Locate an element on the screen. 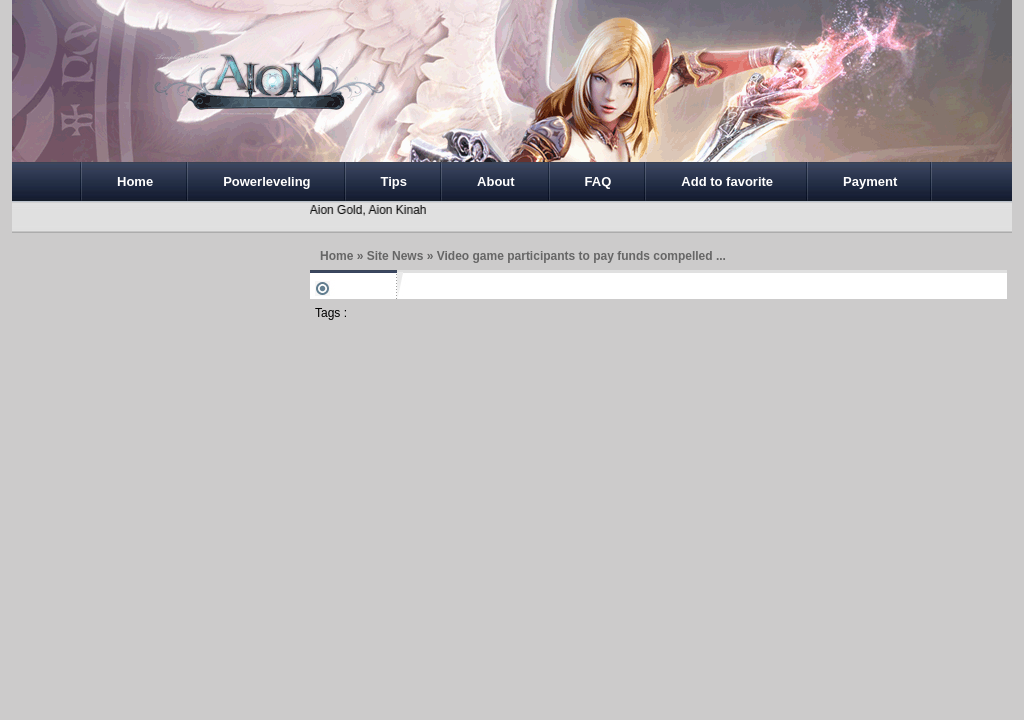  Add to favorite is located at coordinates (727, 181).